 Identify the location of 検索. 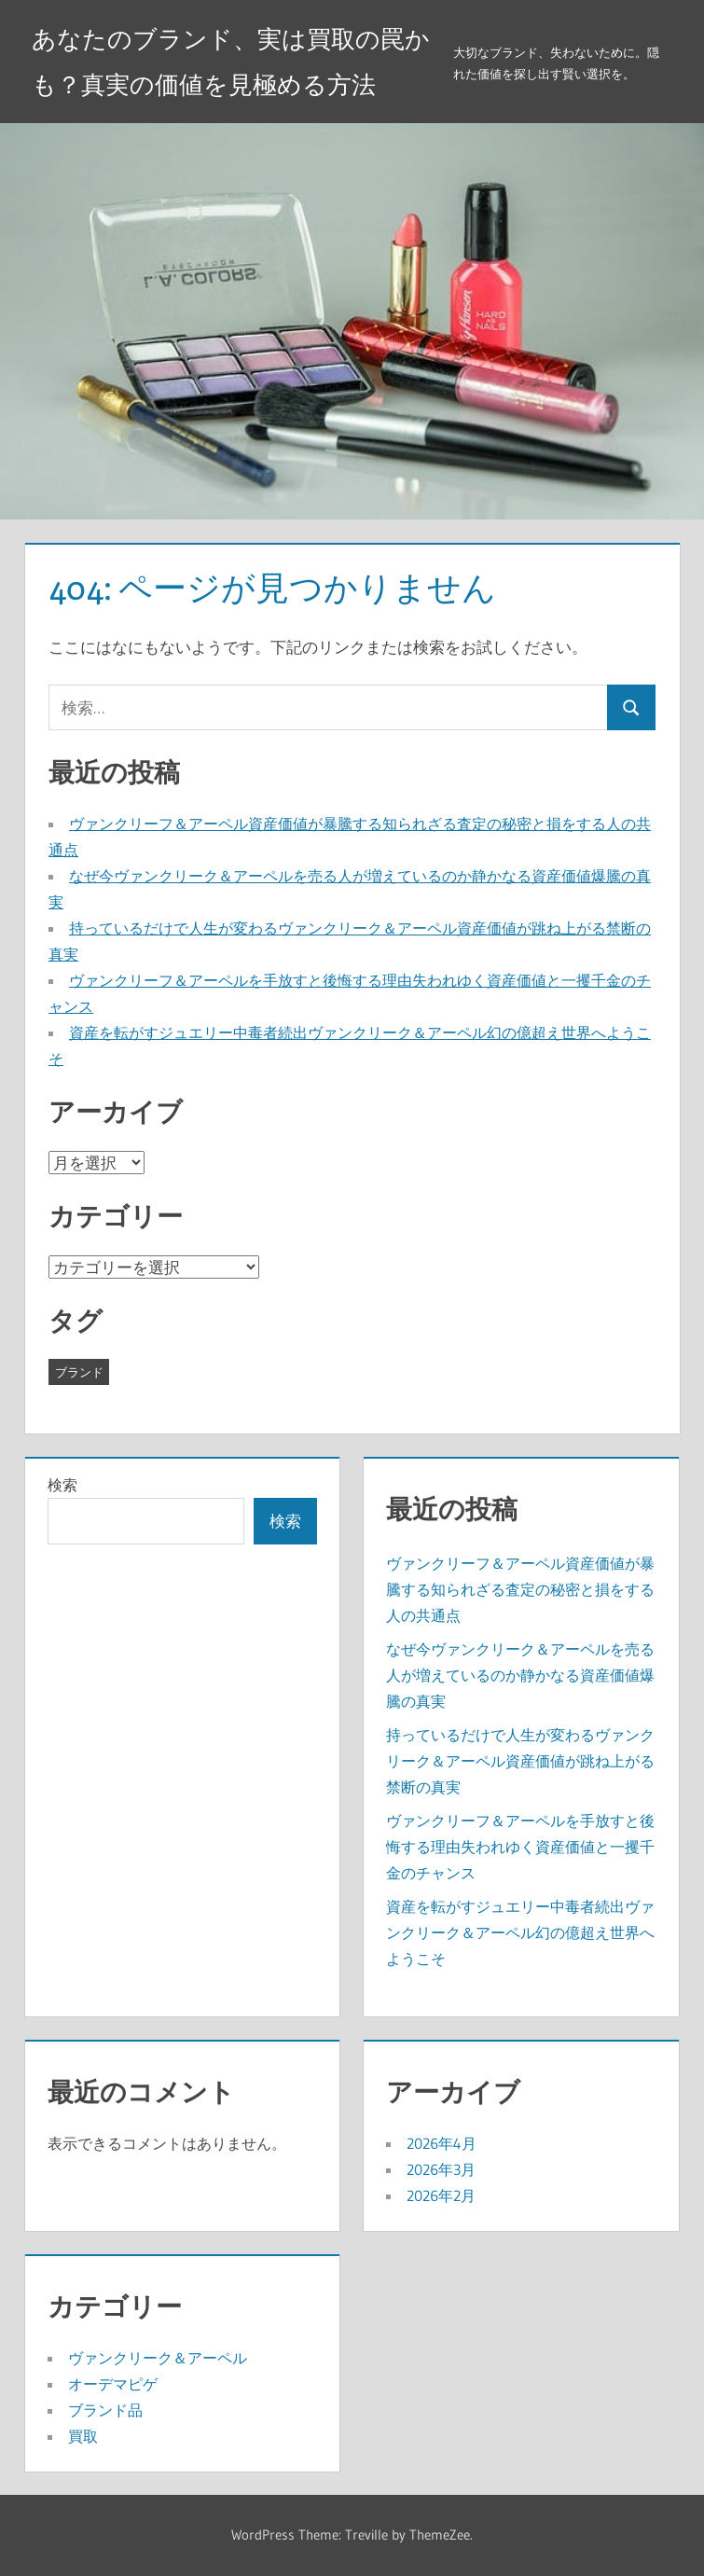
(62, 1484).